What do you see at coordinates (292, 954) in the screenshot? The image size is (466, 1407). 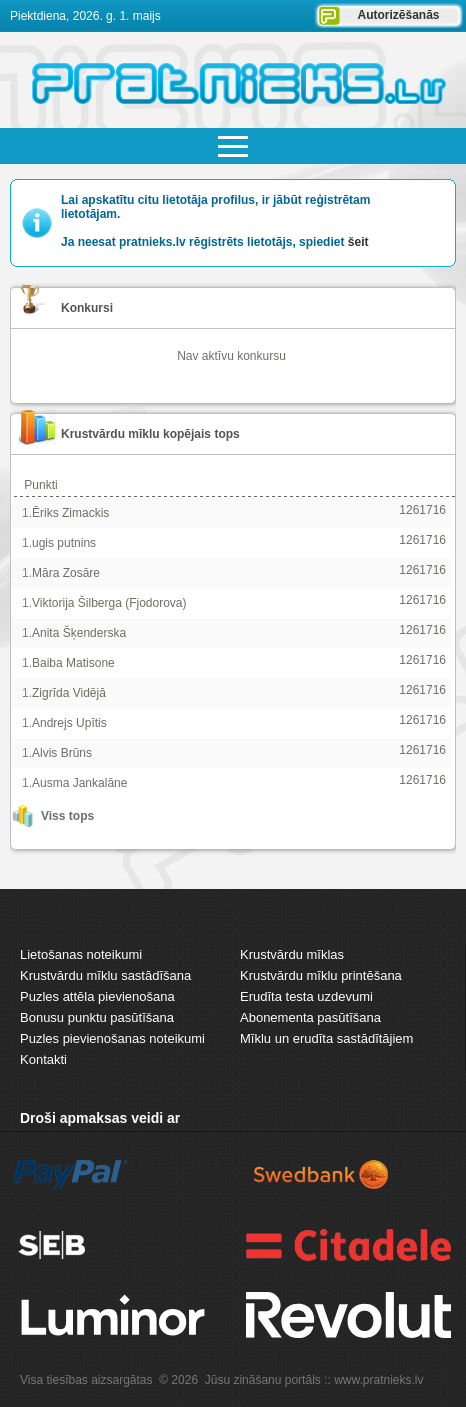 I see `Krustvārdu mīklas` at bounding box center [292, 954].